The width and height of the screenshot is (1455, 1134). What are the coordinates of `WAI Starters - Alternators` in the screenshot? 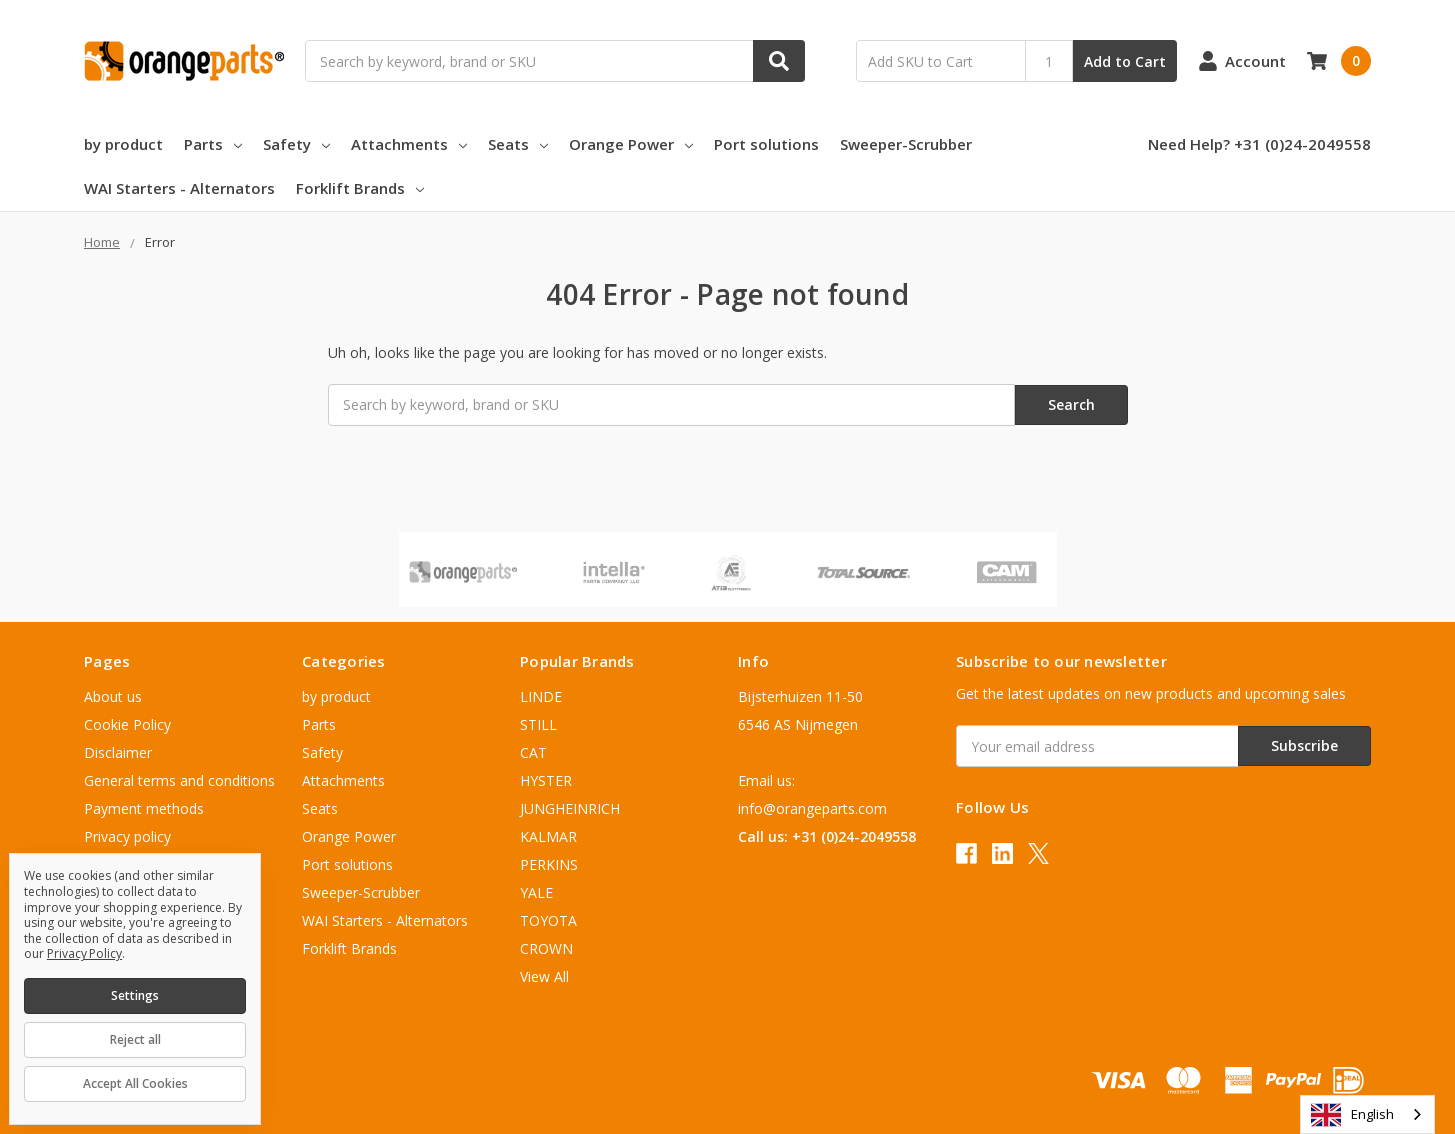 It's located at (179, 188).